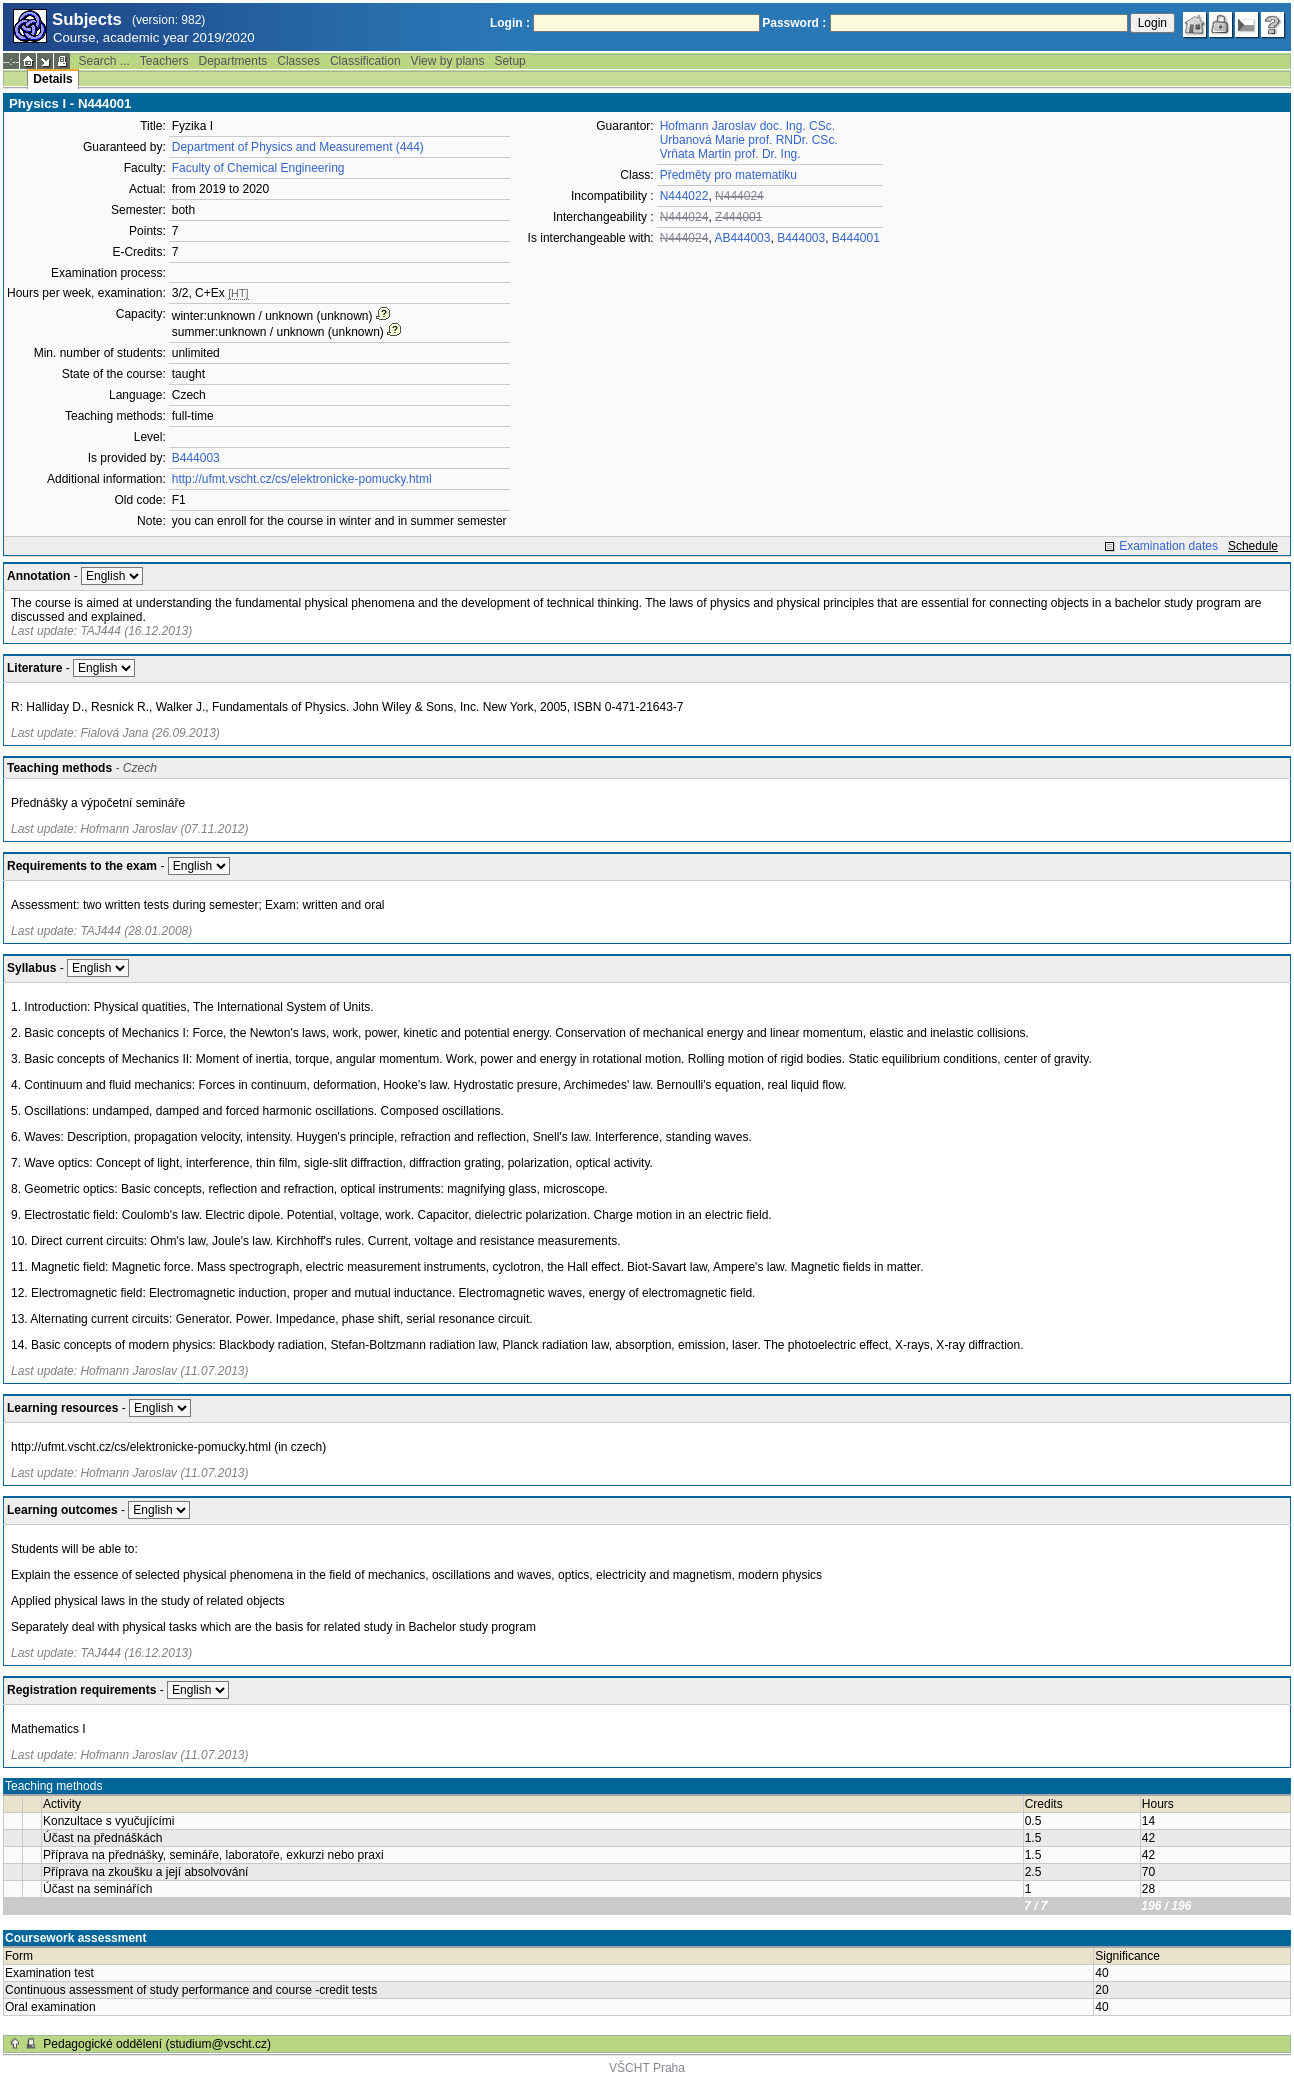 Image resolution: width=1294 pixels, height=2075 pixels. I want to click on Details, so click(52, 79).